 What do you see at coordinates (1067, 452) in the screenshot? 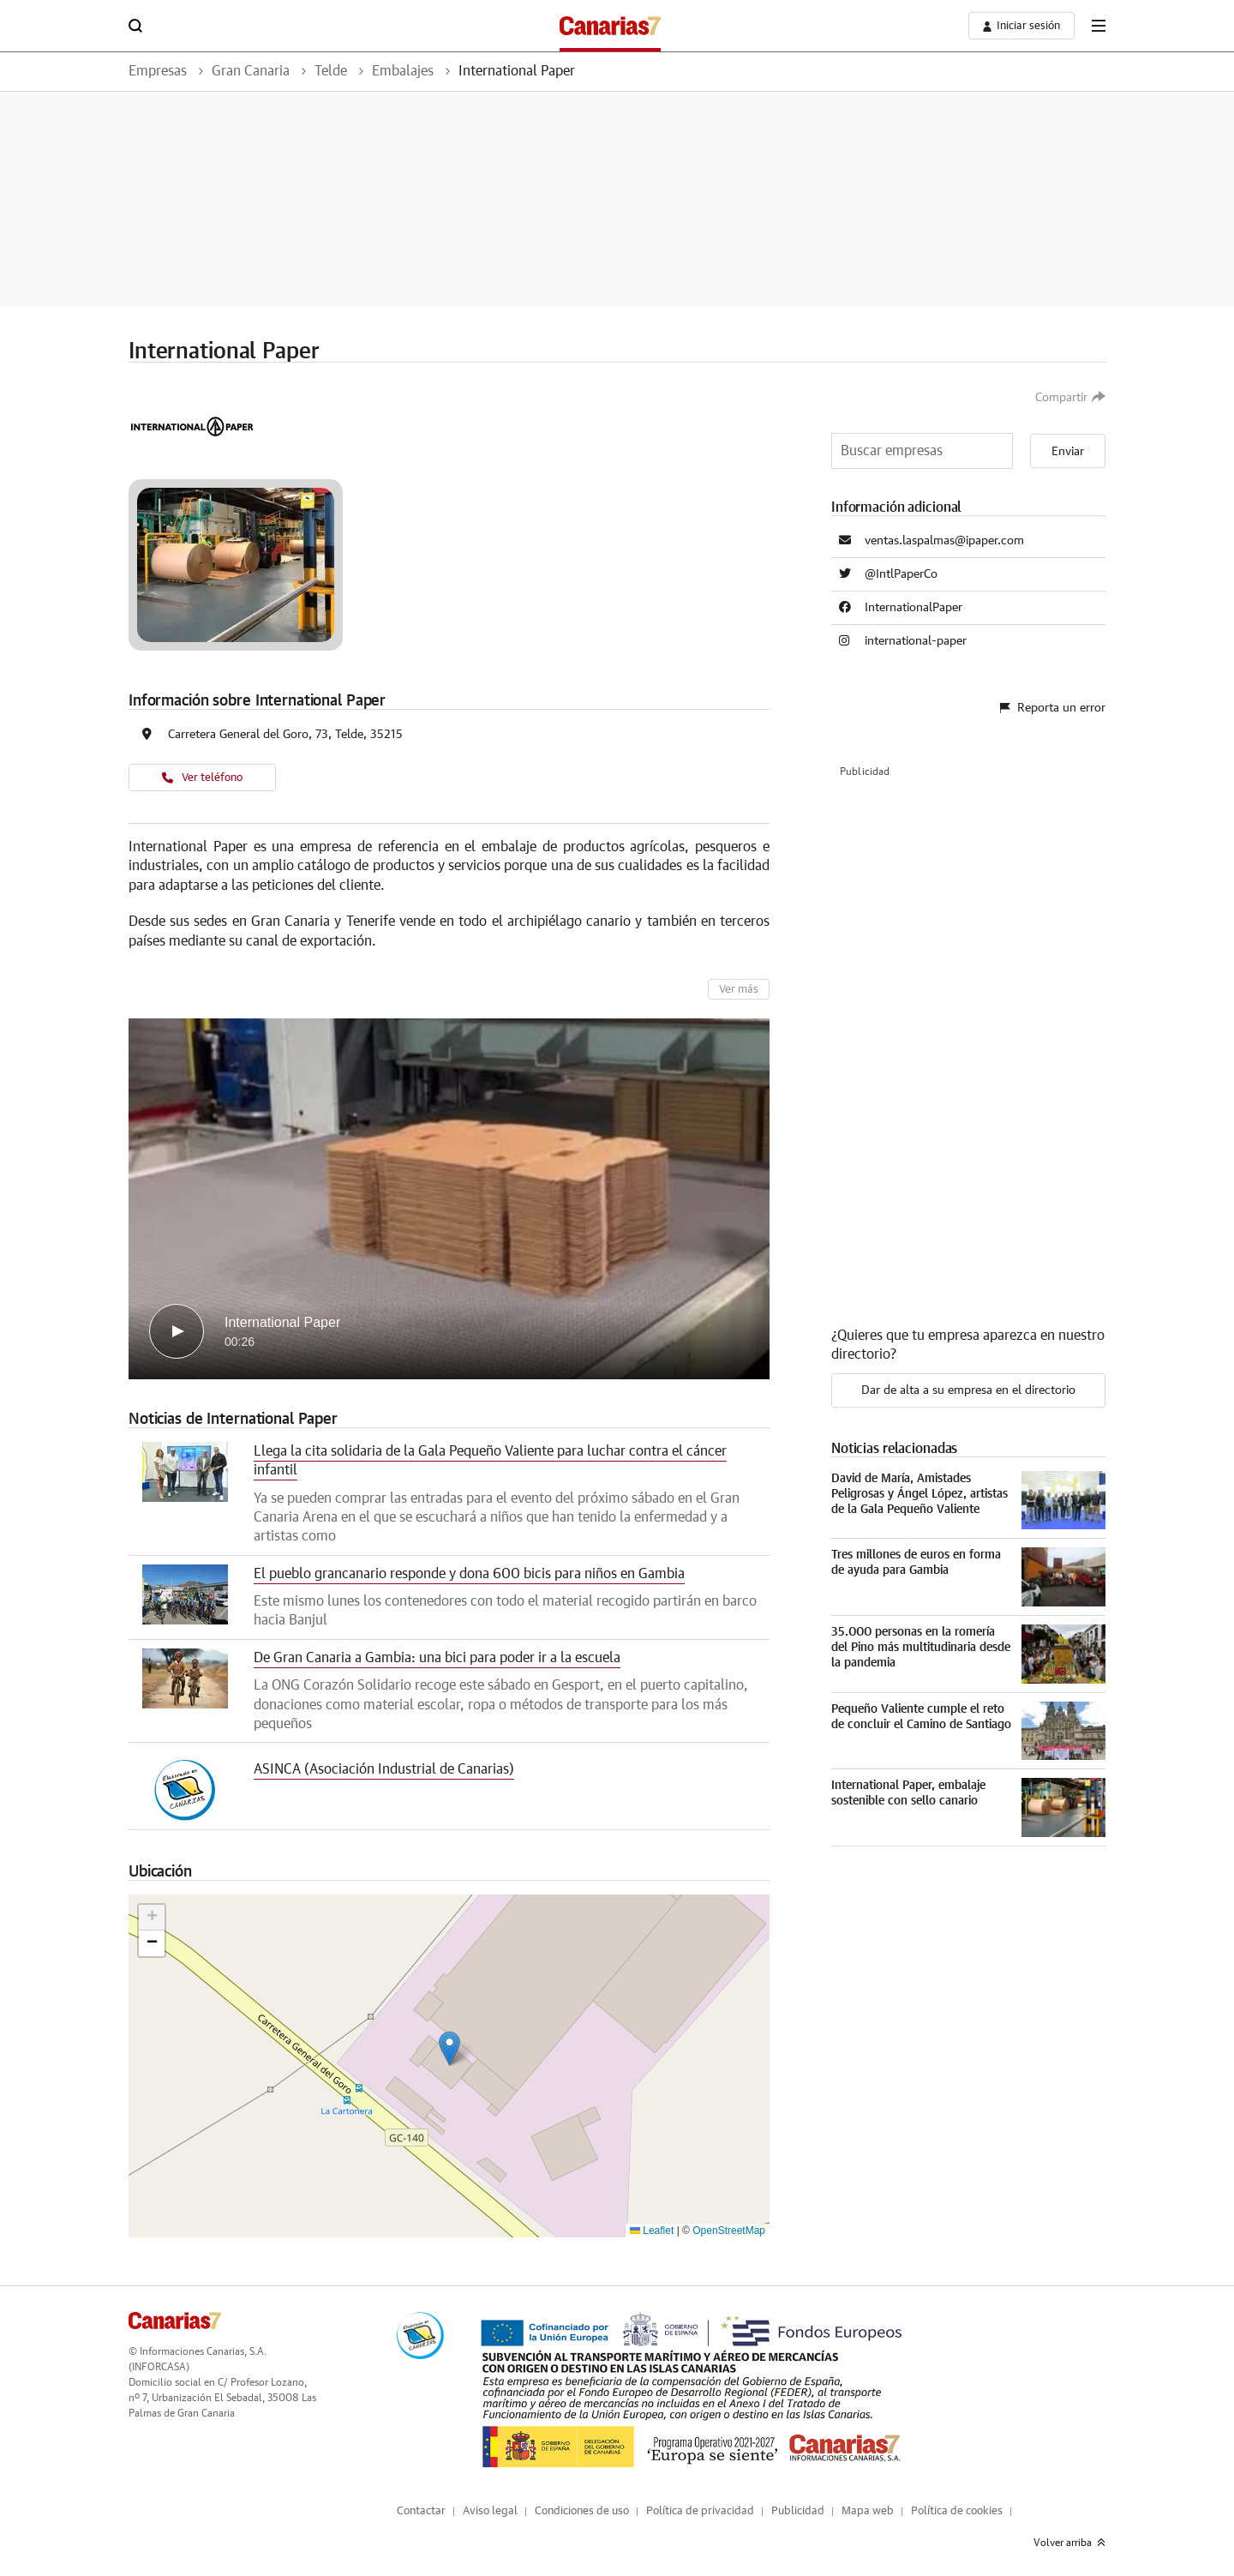
I see `Enviar` at bounding box center [1067, 452].